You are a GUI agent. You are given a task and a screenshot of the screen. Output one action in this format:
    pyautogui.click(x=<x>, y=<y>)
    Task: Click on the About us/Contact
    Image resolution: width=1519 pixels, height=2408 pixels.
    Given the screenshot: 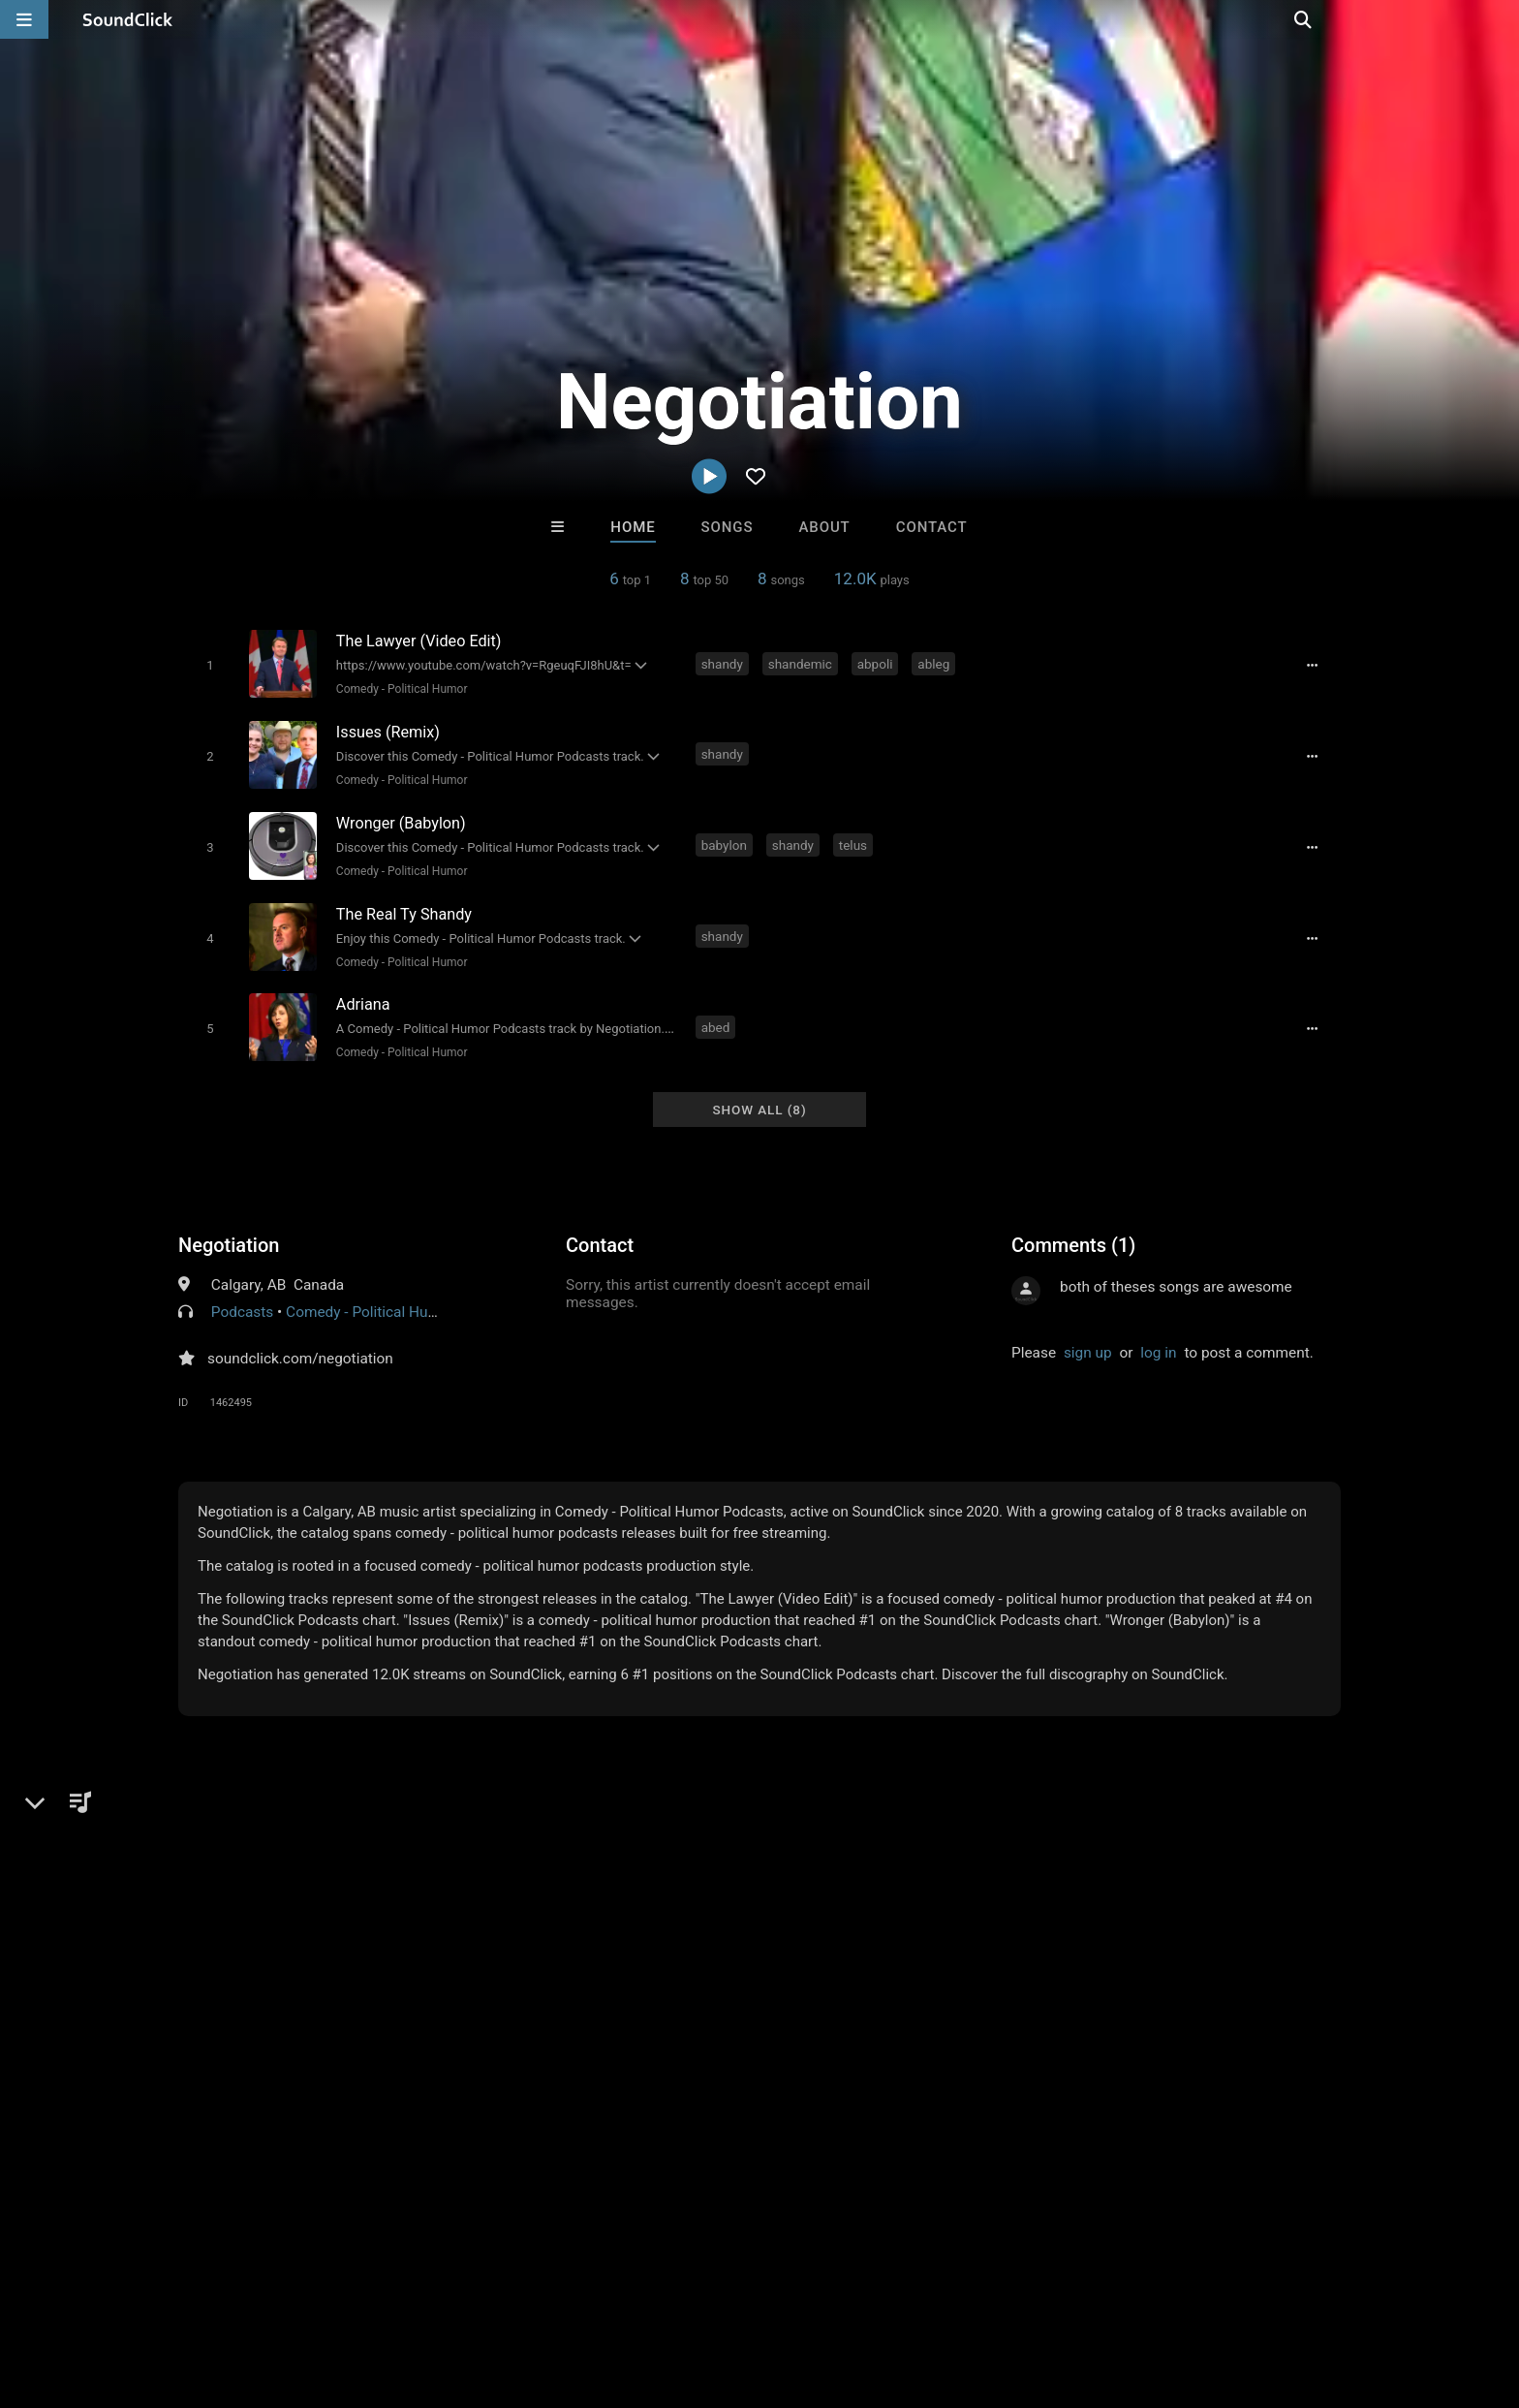 What is the action you would take?
    pyautogui.click(x=205, y=2292)
    